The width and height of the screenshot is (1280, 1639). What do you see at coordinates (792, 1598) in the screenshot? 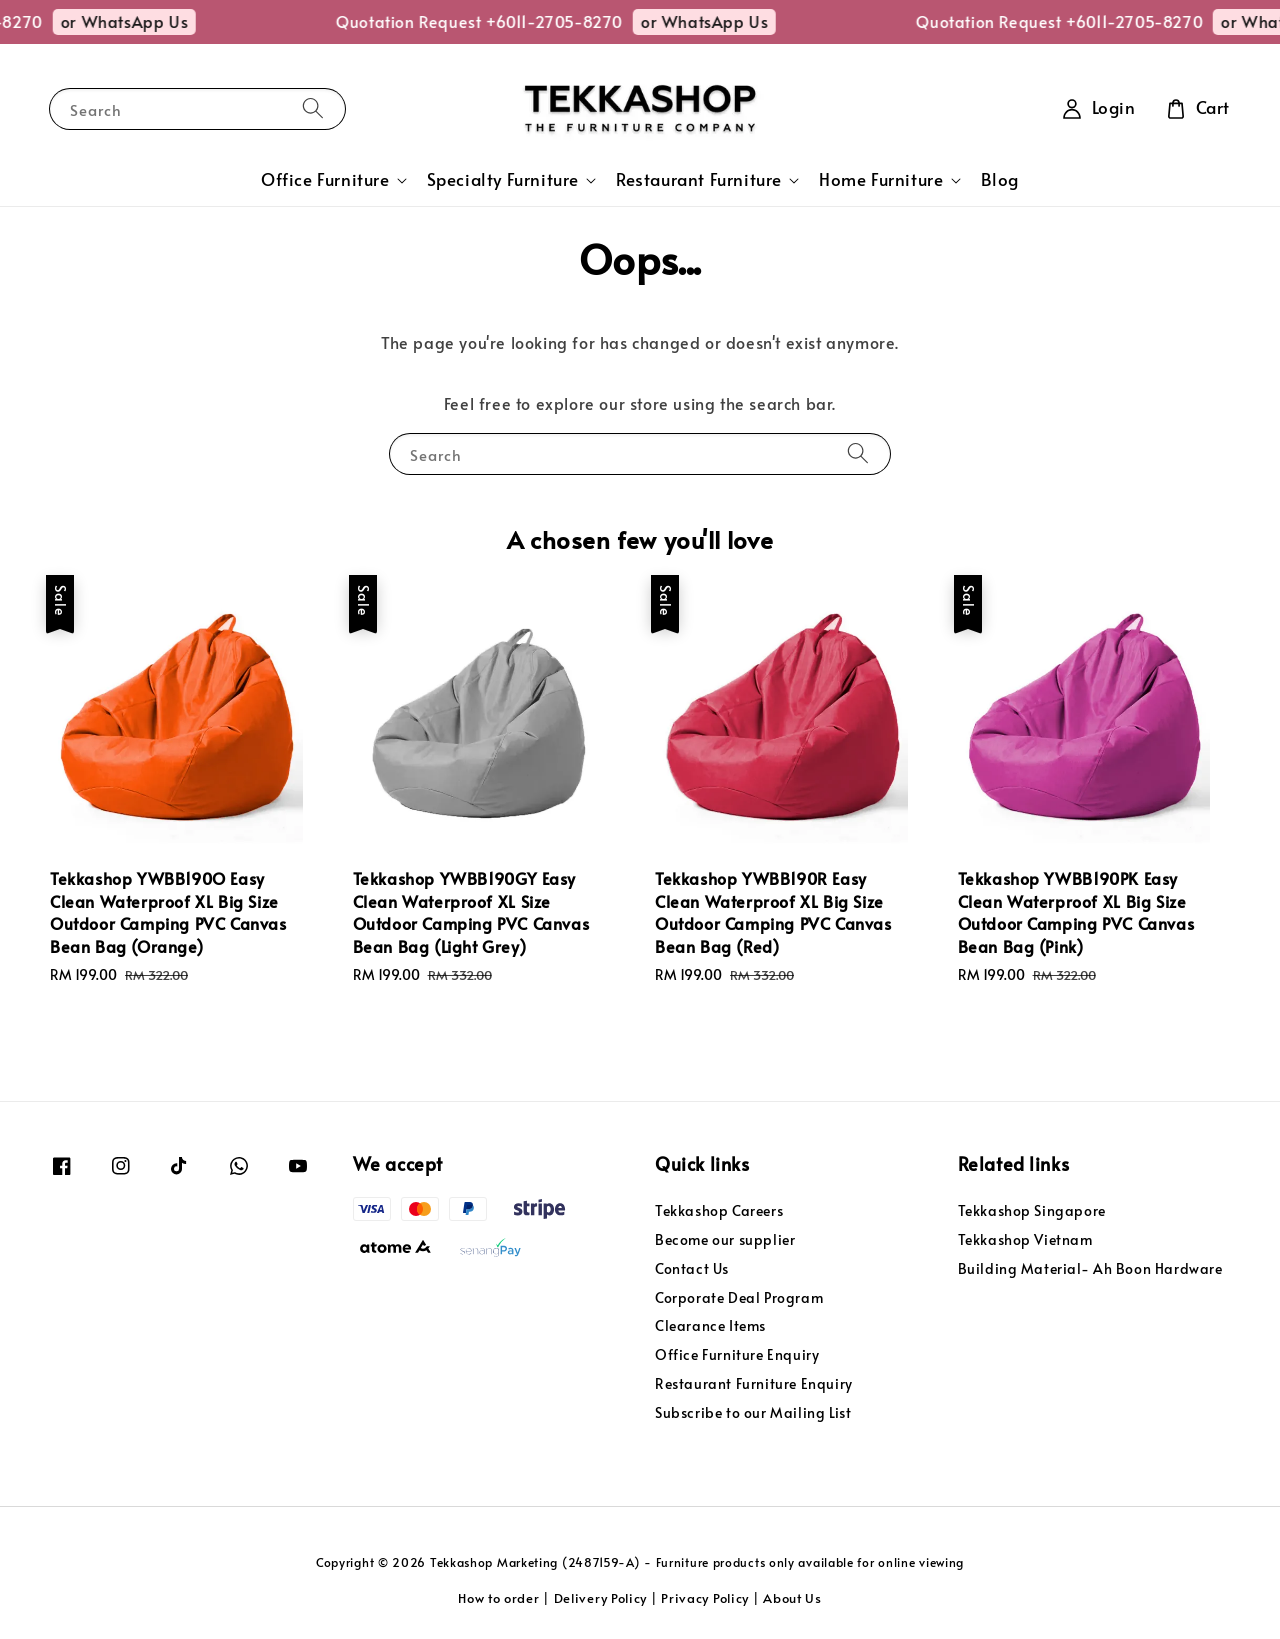
I see `About Us` at bounding box center [792, 1598].